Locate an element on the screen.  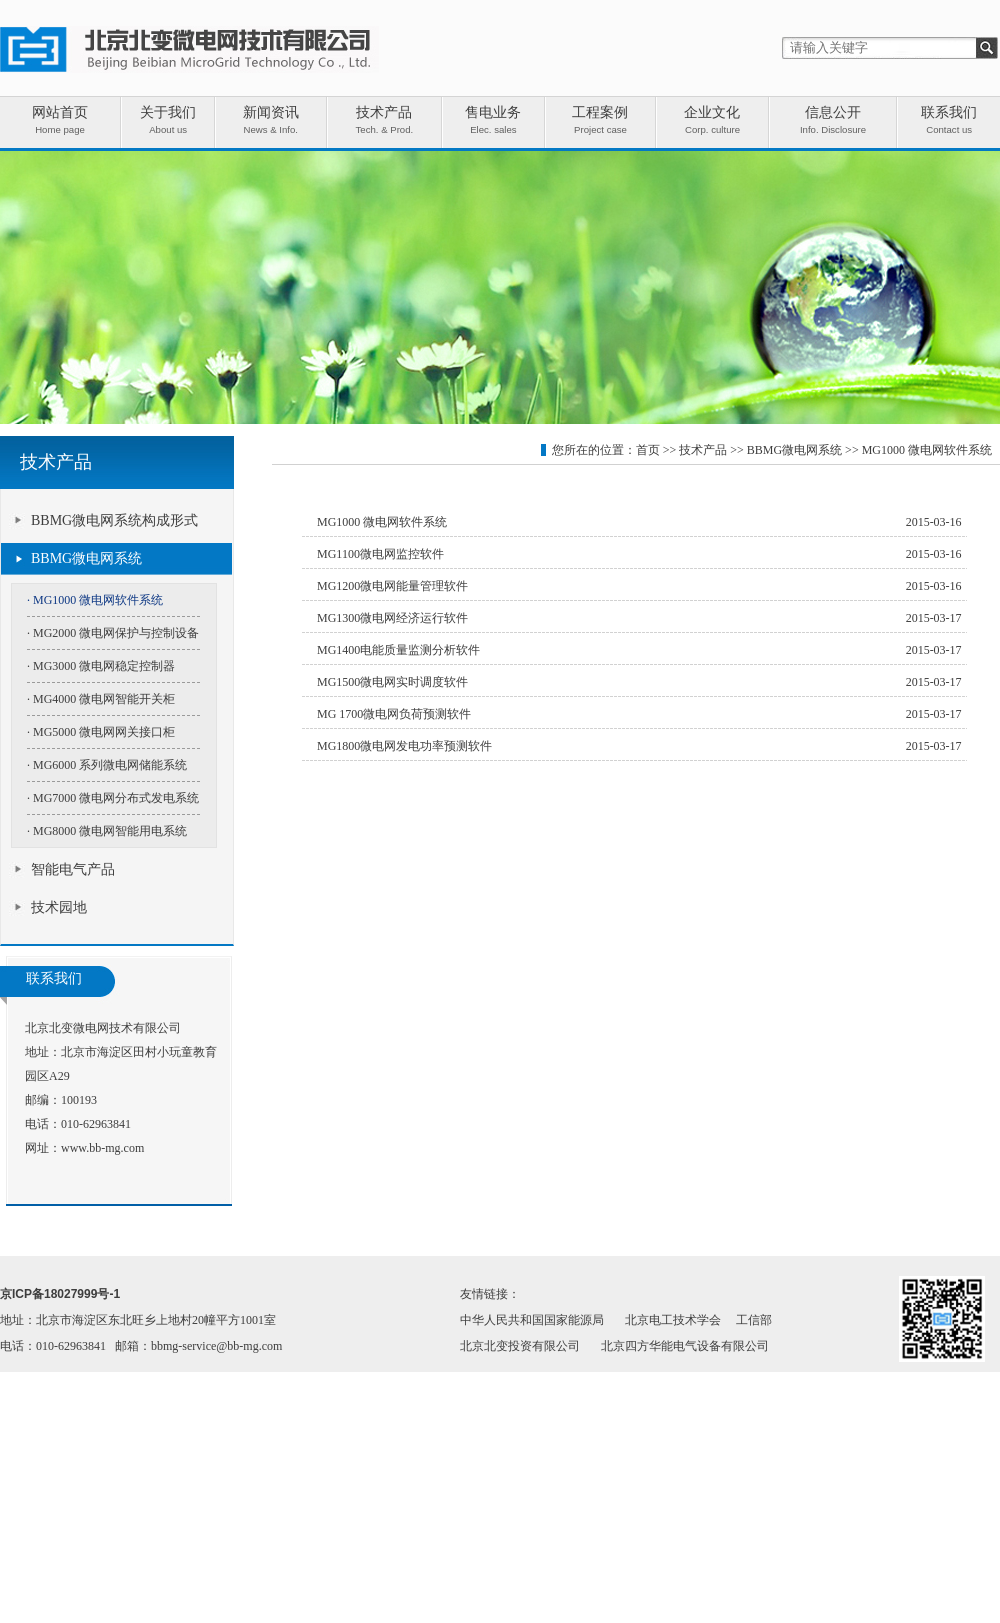
MG1800微电网发电功率预测软件 is located at coordinates (404, 746).